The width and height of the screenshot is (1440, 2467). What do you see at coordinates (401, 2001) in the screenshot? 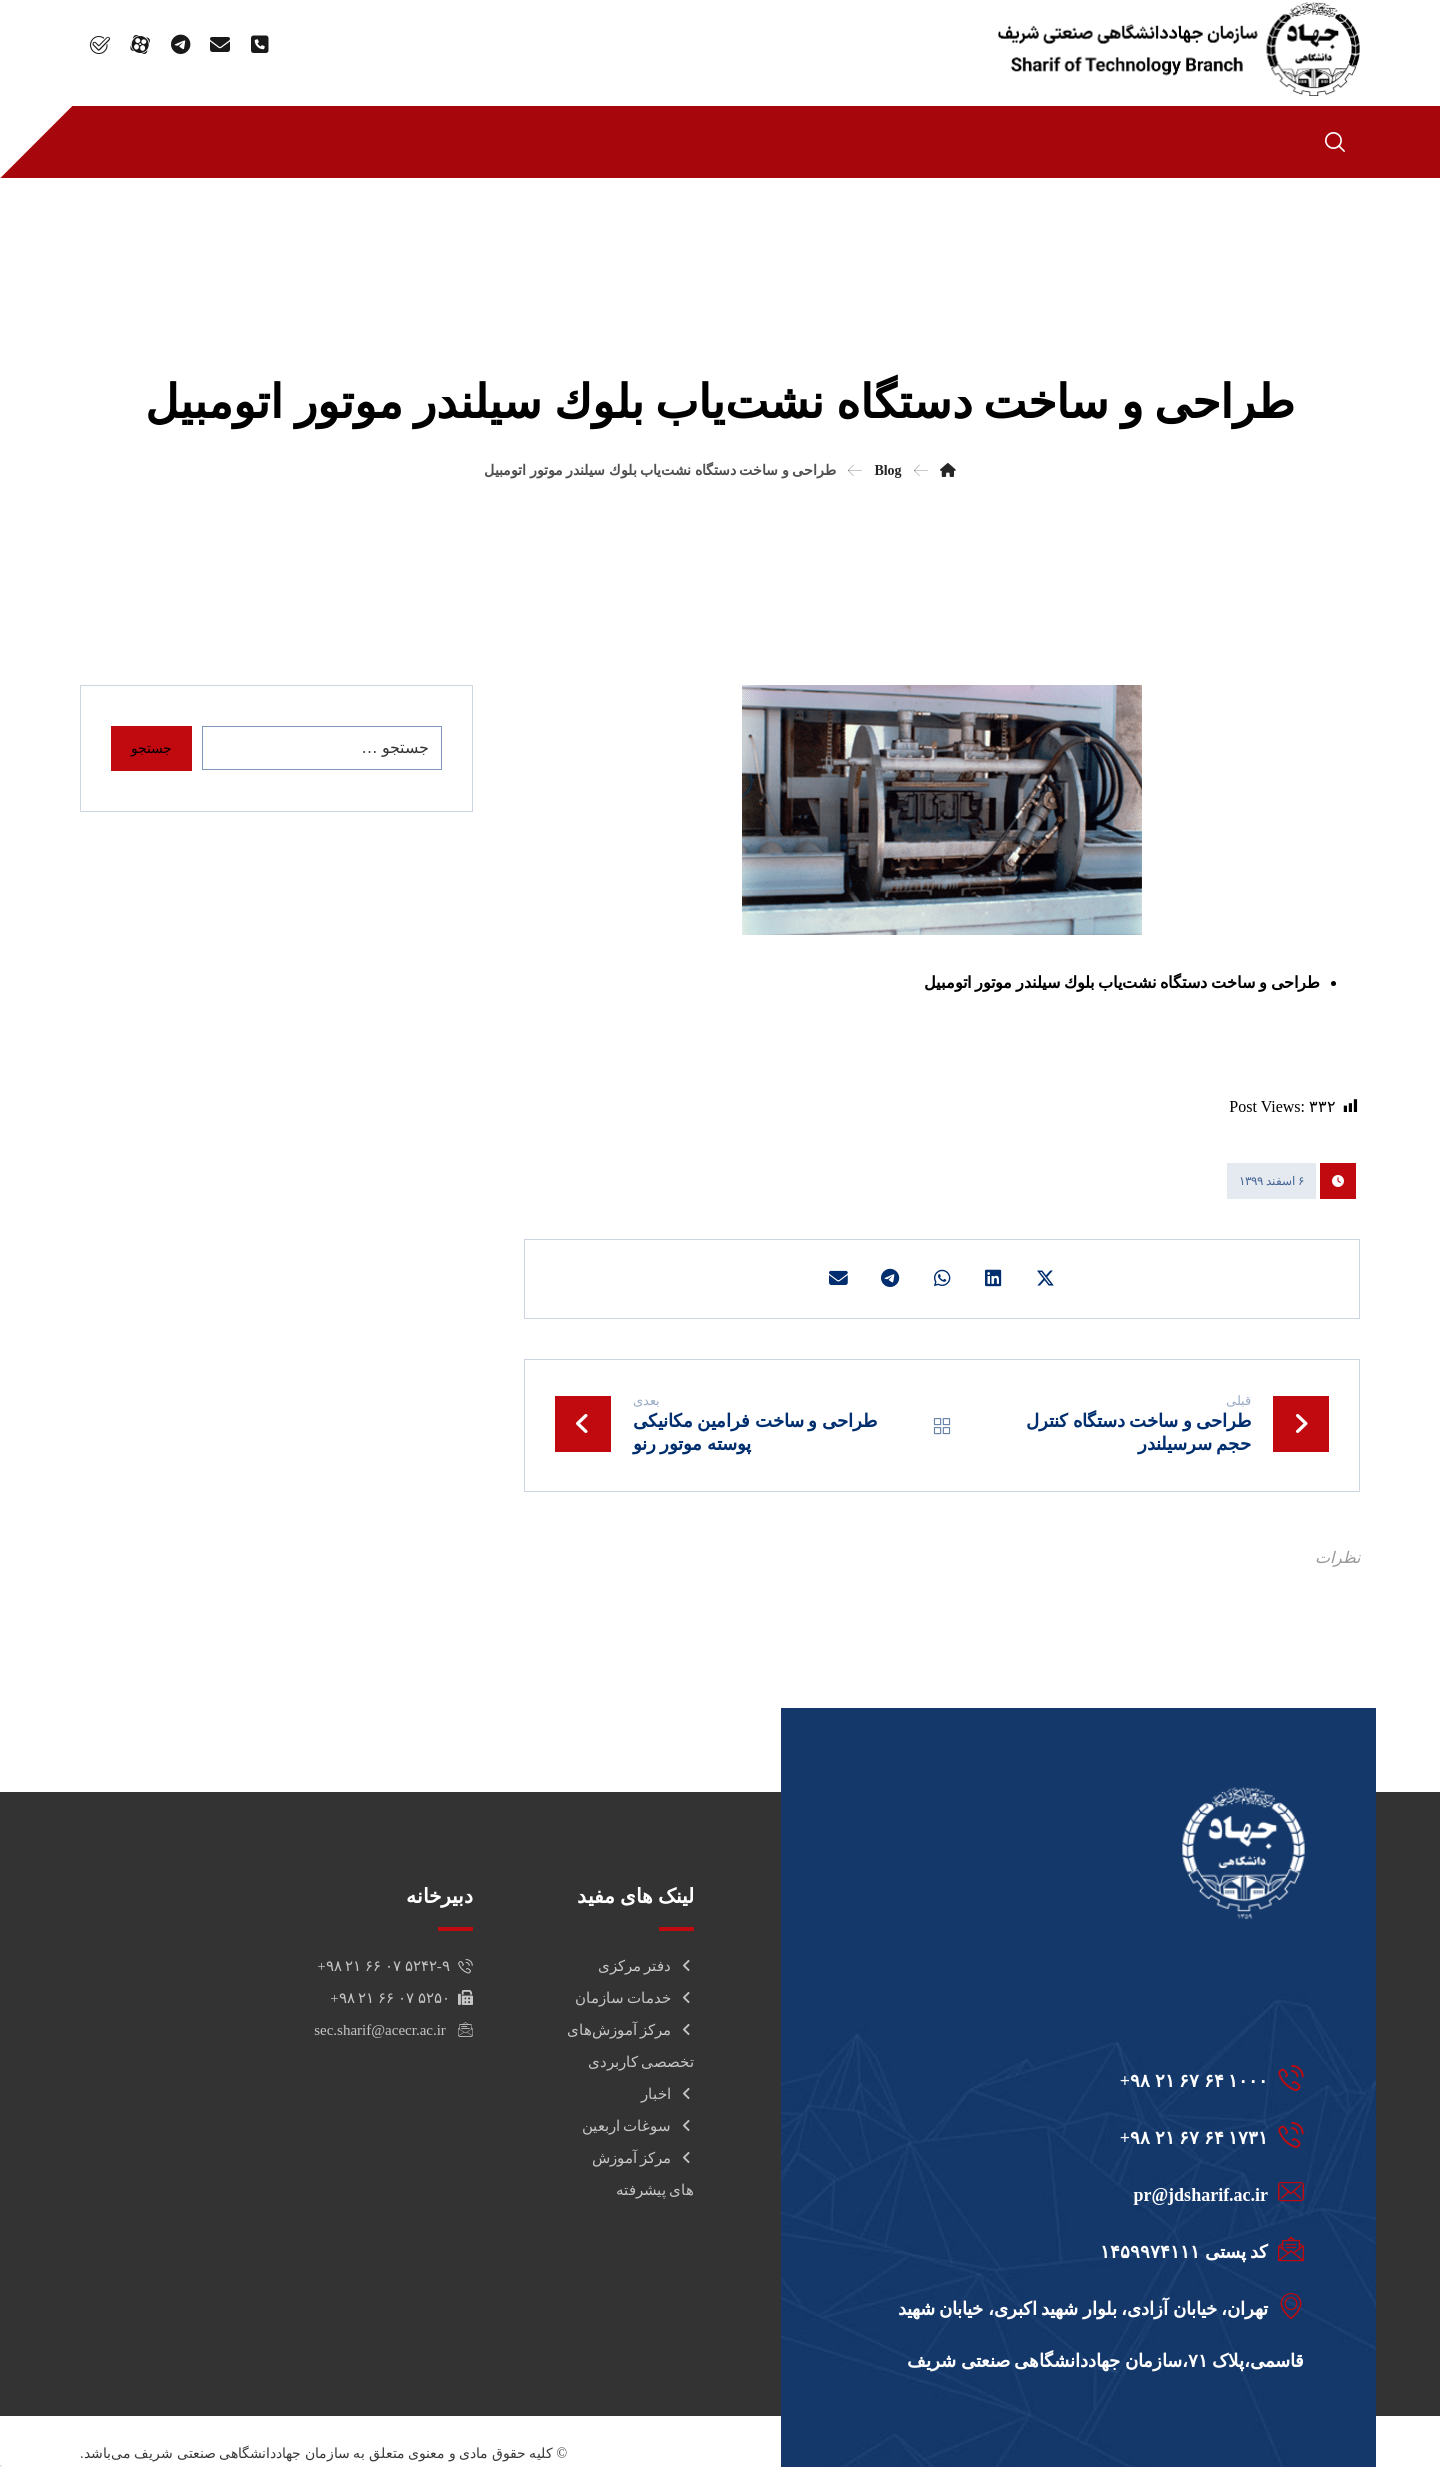
I see `۵۲۵۰ ۰۷ ۶۶ ۲۱ ۹۸+` at bounding box center [401, 2001].